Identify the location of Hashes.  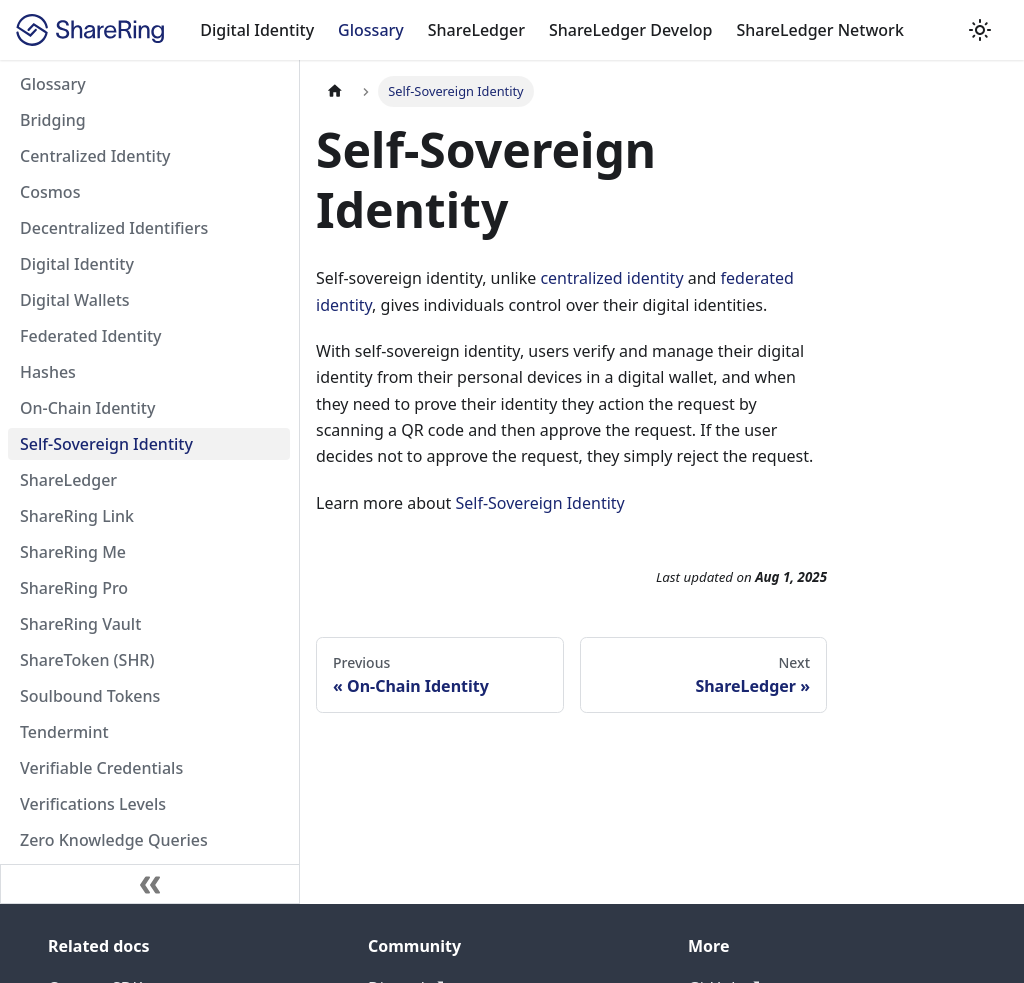
(48, 372).